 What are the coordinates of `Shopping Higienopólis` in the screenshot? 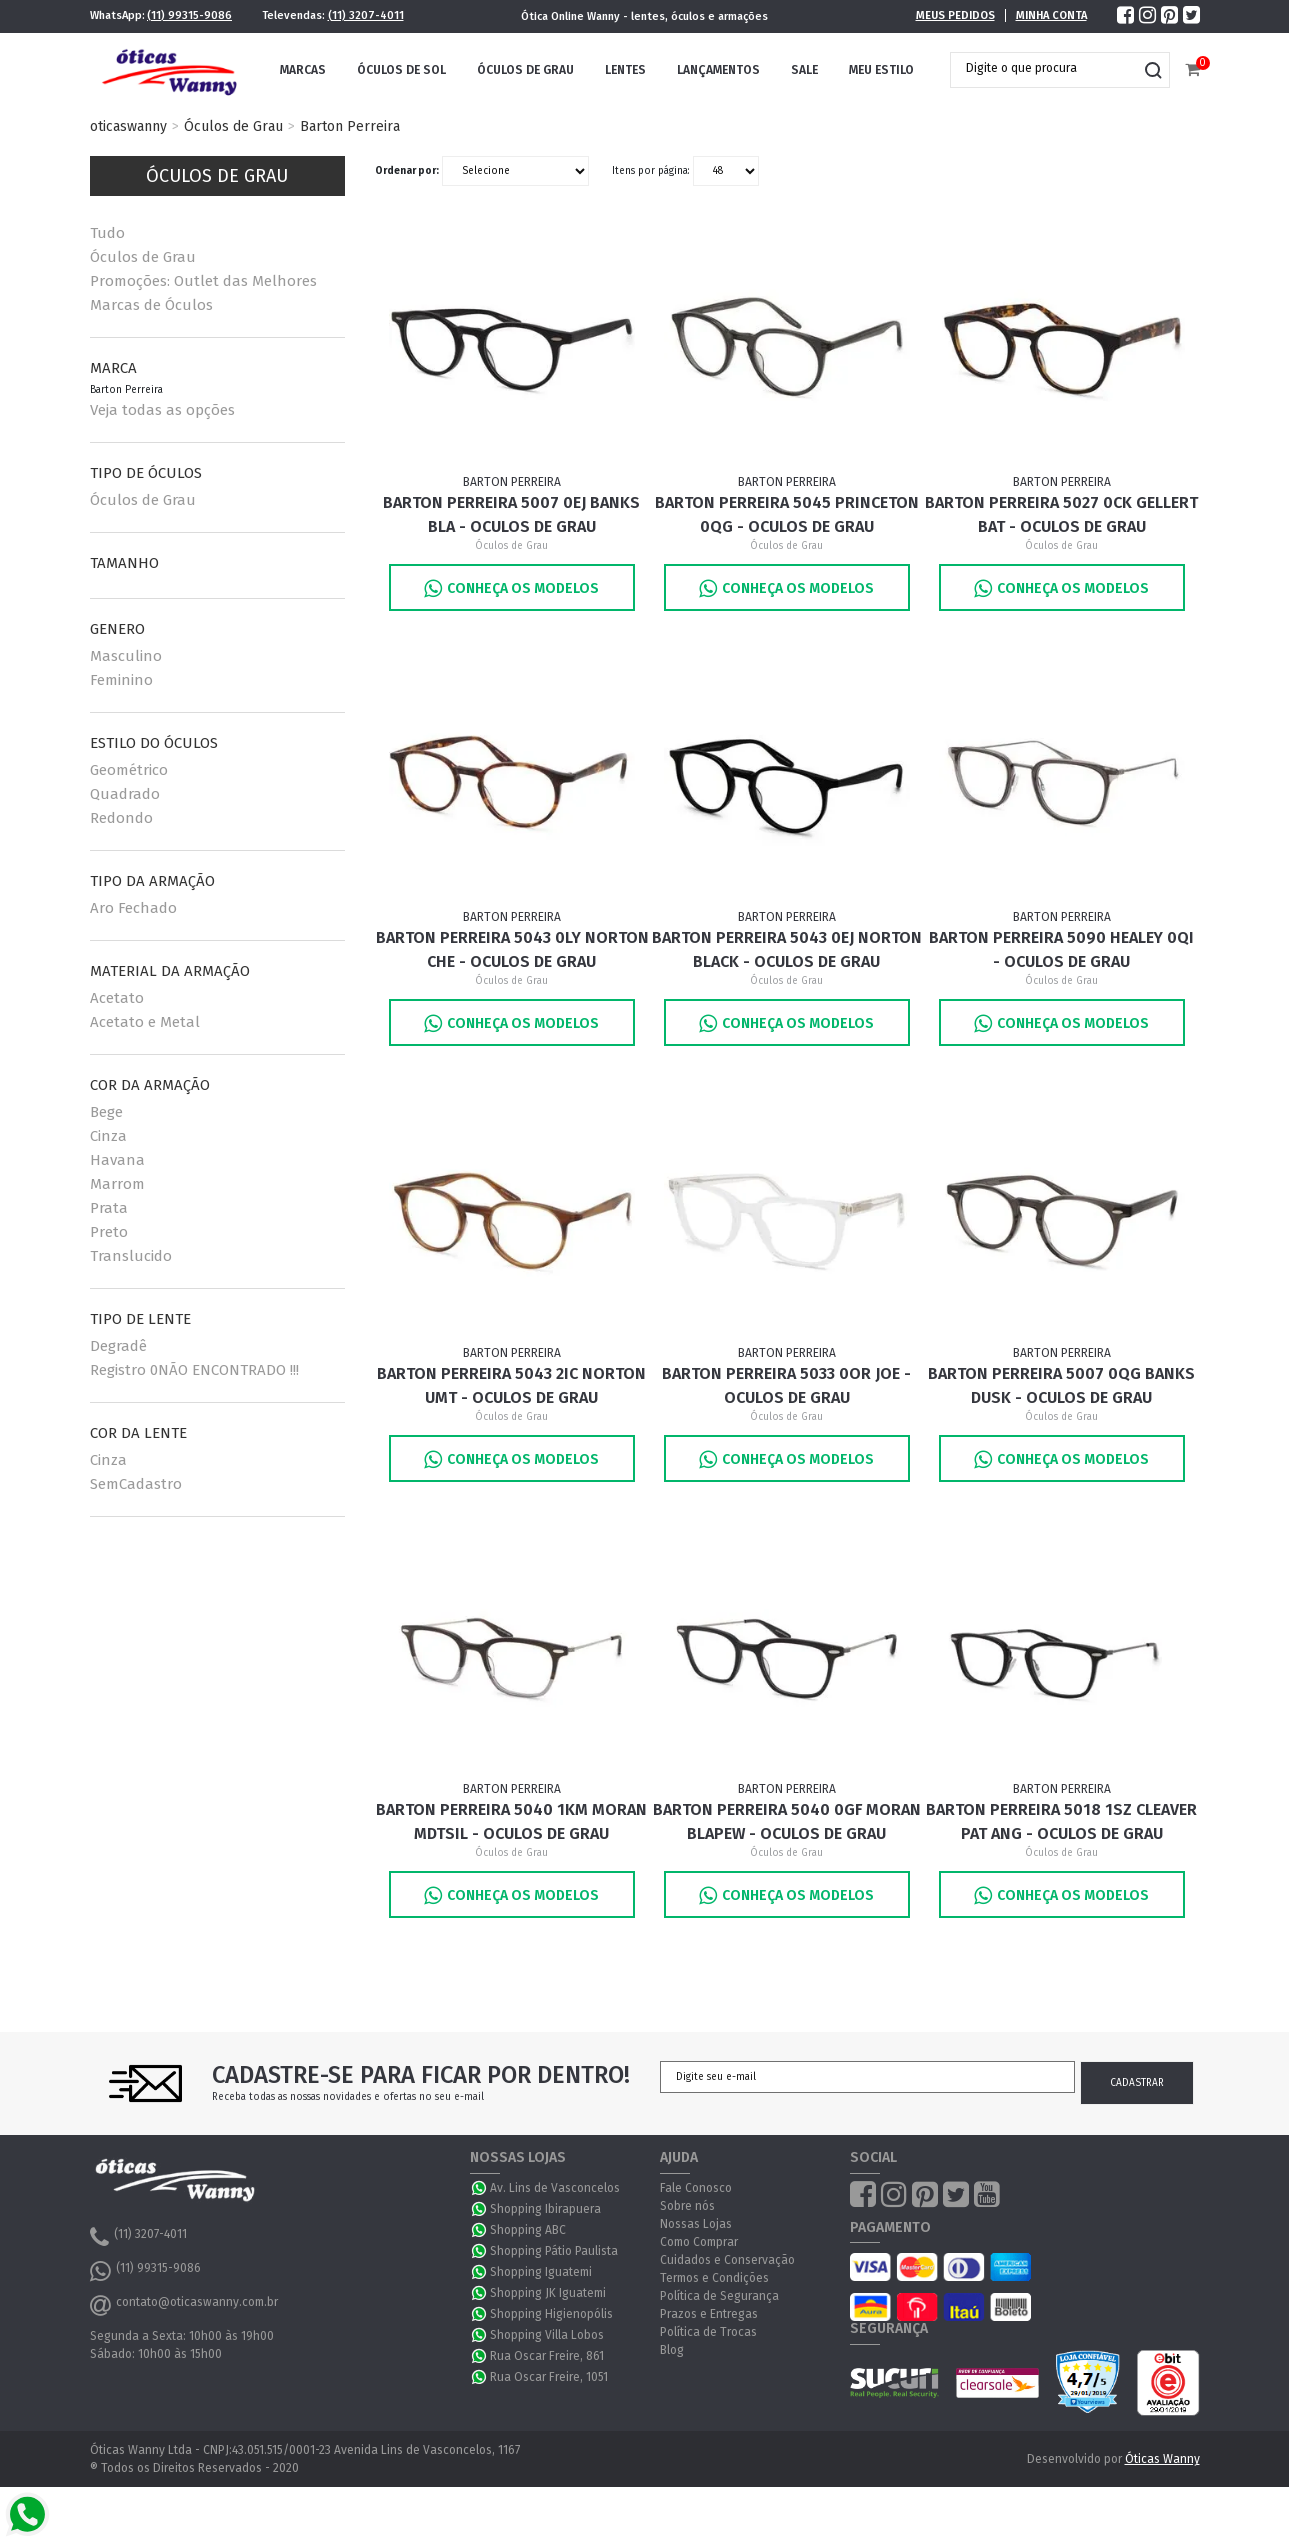 It's located at (551, 2314).